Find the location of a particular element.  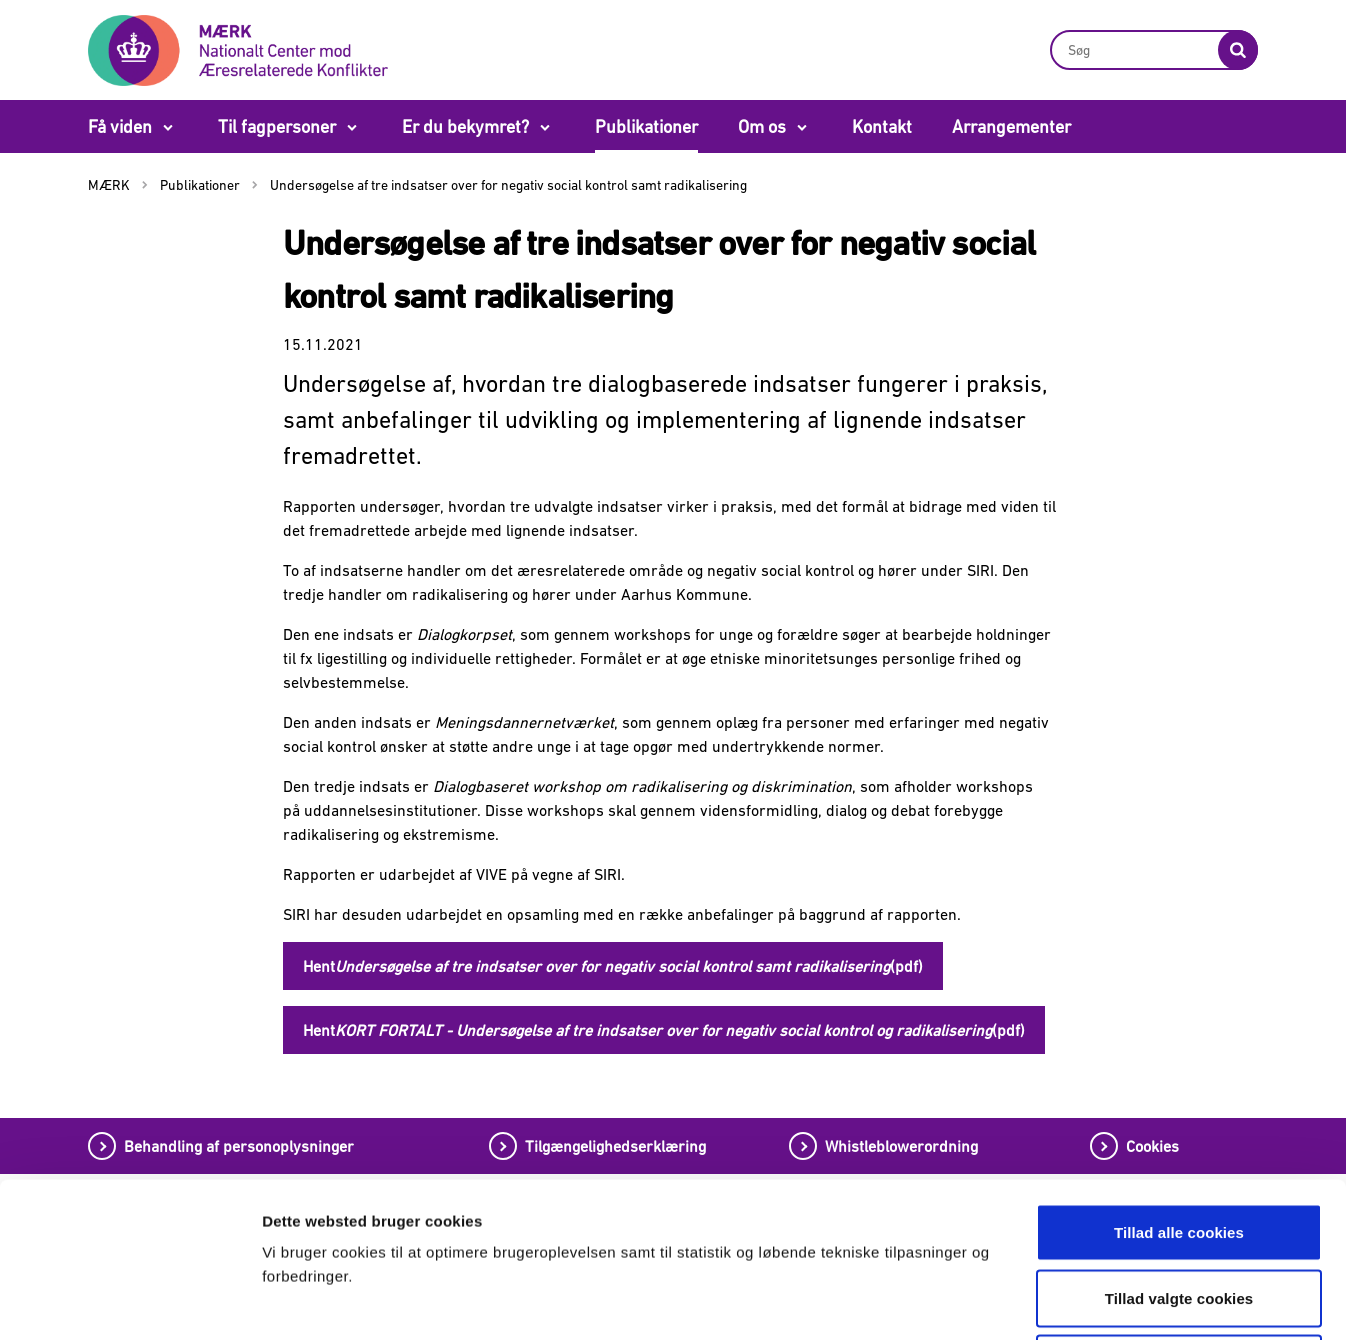

Kontakt is located at coordinates (882, 126).